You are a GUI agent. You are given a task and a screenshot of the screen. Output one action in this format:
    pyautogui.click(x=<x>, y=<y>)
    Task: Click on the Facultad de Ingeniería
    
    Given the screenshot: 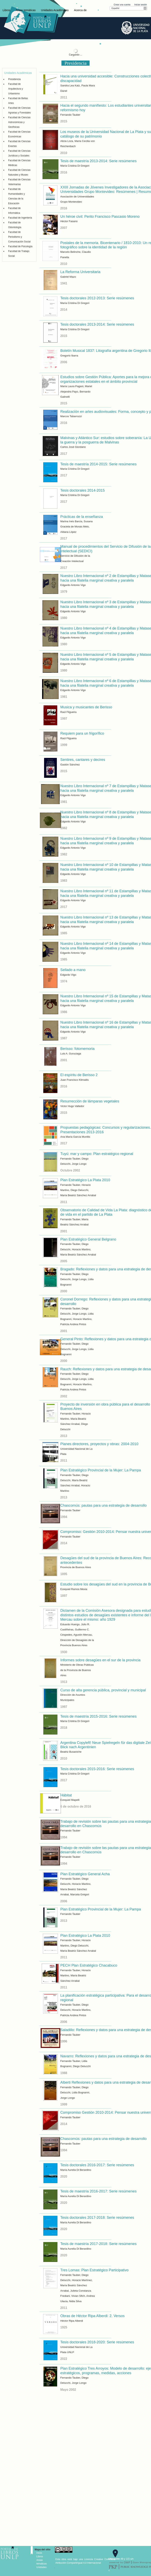 What is the action you would take?
    pyautogui.click(x=20, y=217)
    